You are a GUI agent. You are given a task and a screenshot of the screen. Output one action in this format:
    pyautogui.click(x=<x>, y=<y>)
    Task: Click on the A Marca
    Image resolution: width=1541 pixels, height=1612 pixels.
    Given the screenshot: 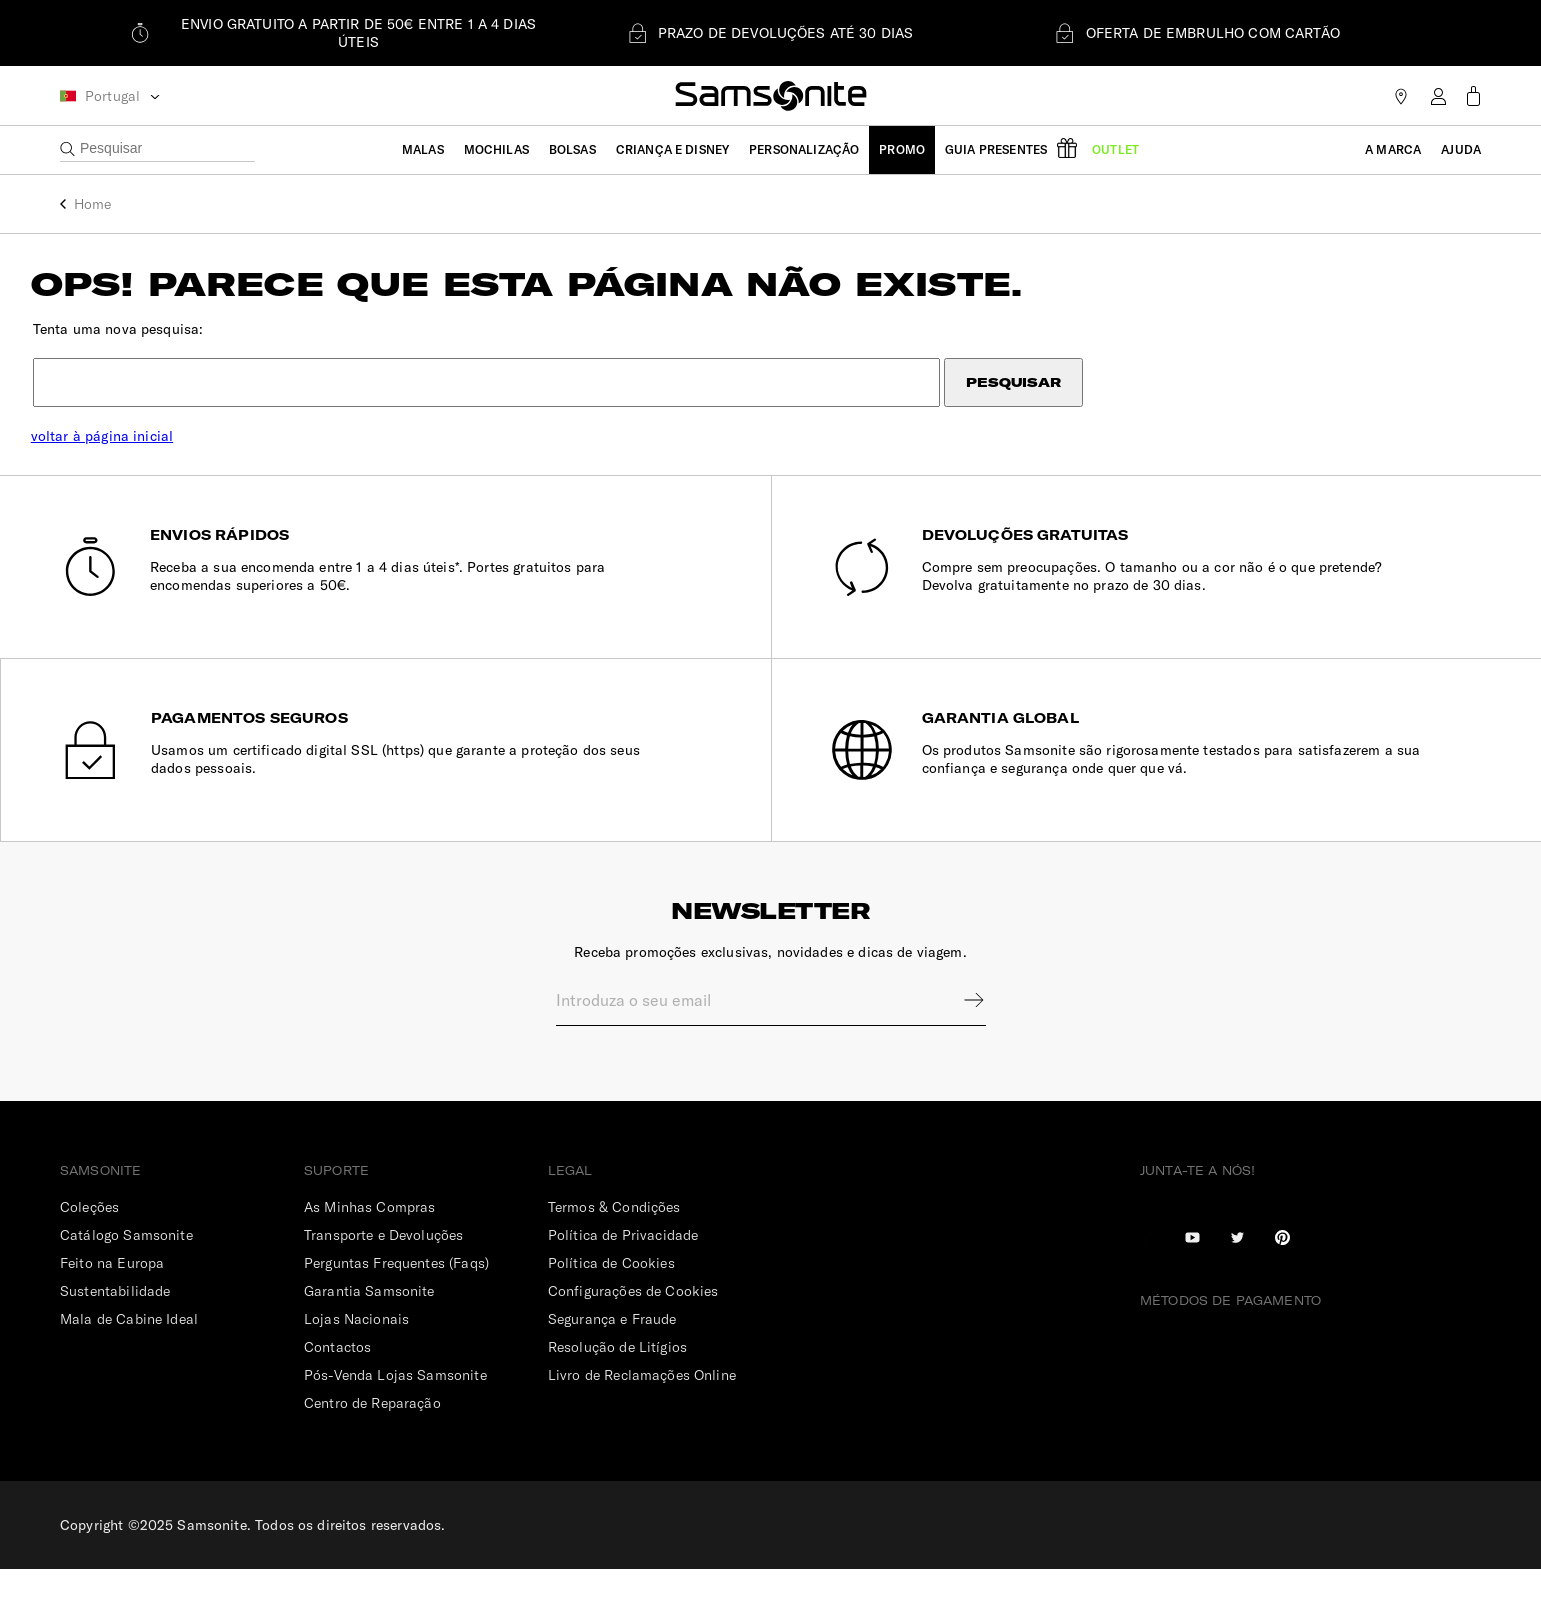 What is the action you would take?
    pyautogui.click(x=1393, y=149)
    